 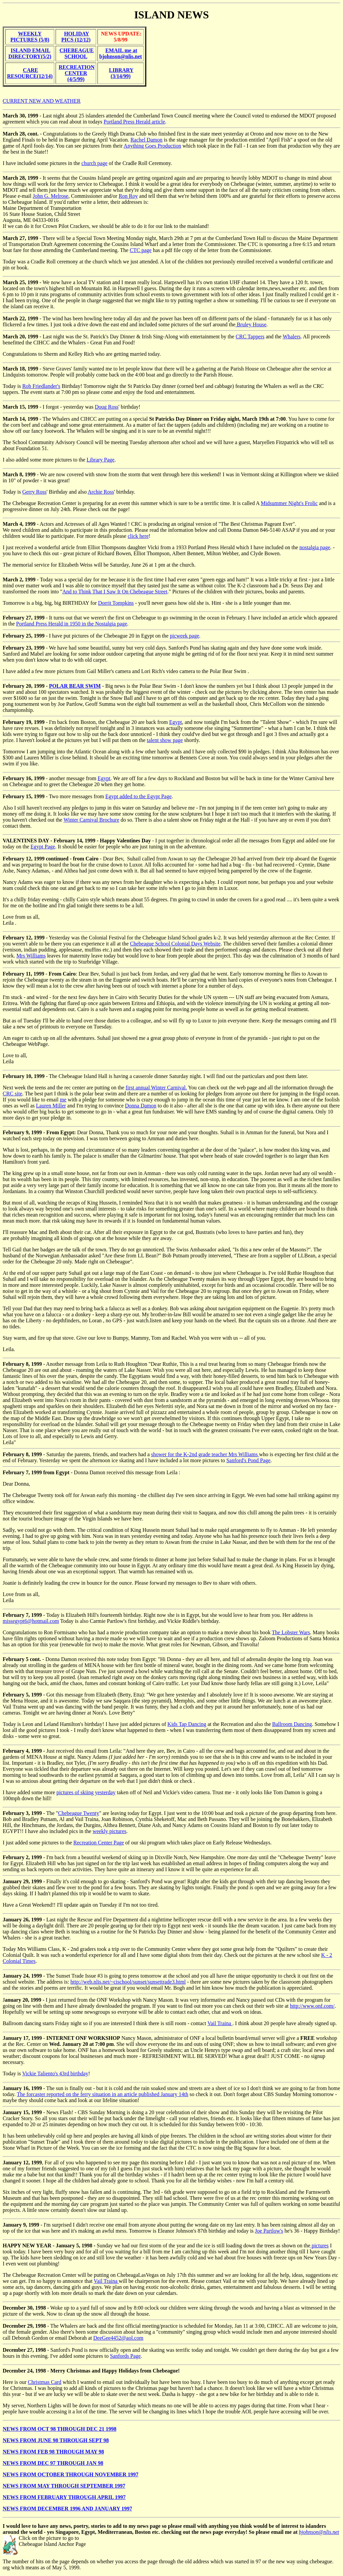 What do you see at coordinates (50, 196) in the screenshot?
I see `John G. Melrose` at bounding box center [50, 196].